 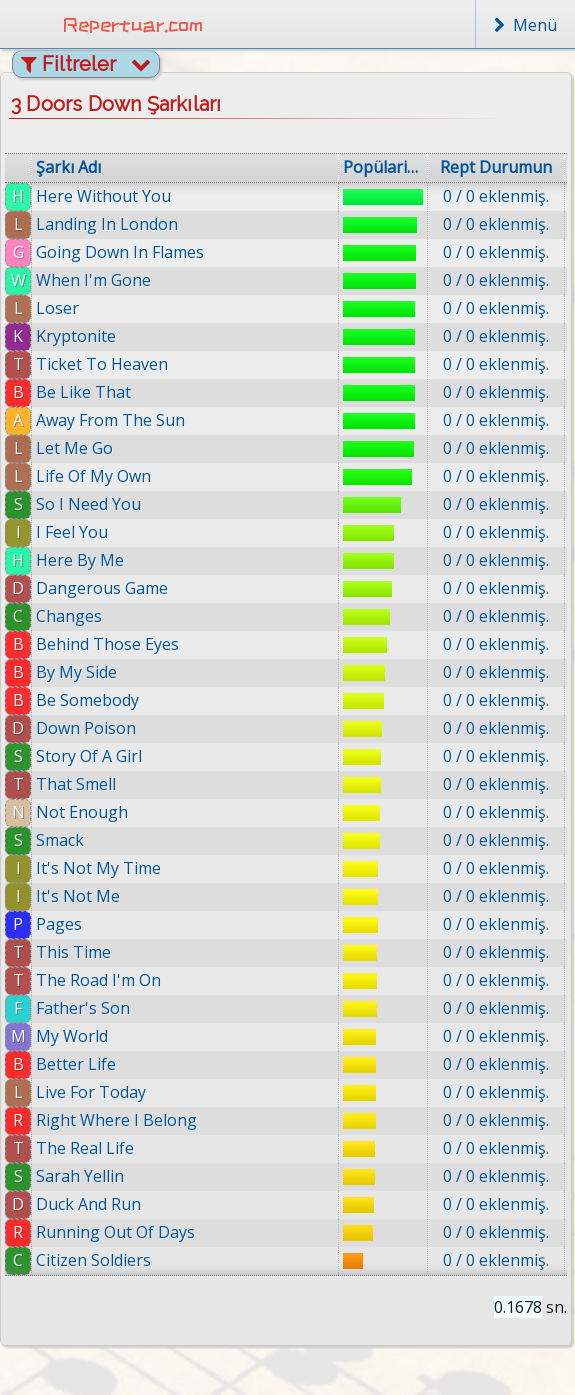 I want to click on Here Without You, so click(x=103, y=196).